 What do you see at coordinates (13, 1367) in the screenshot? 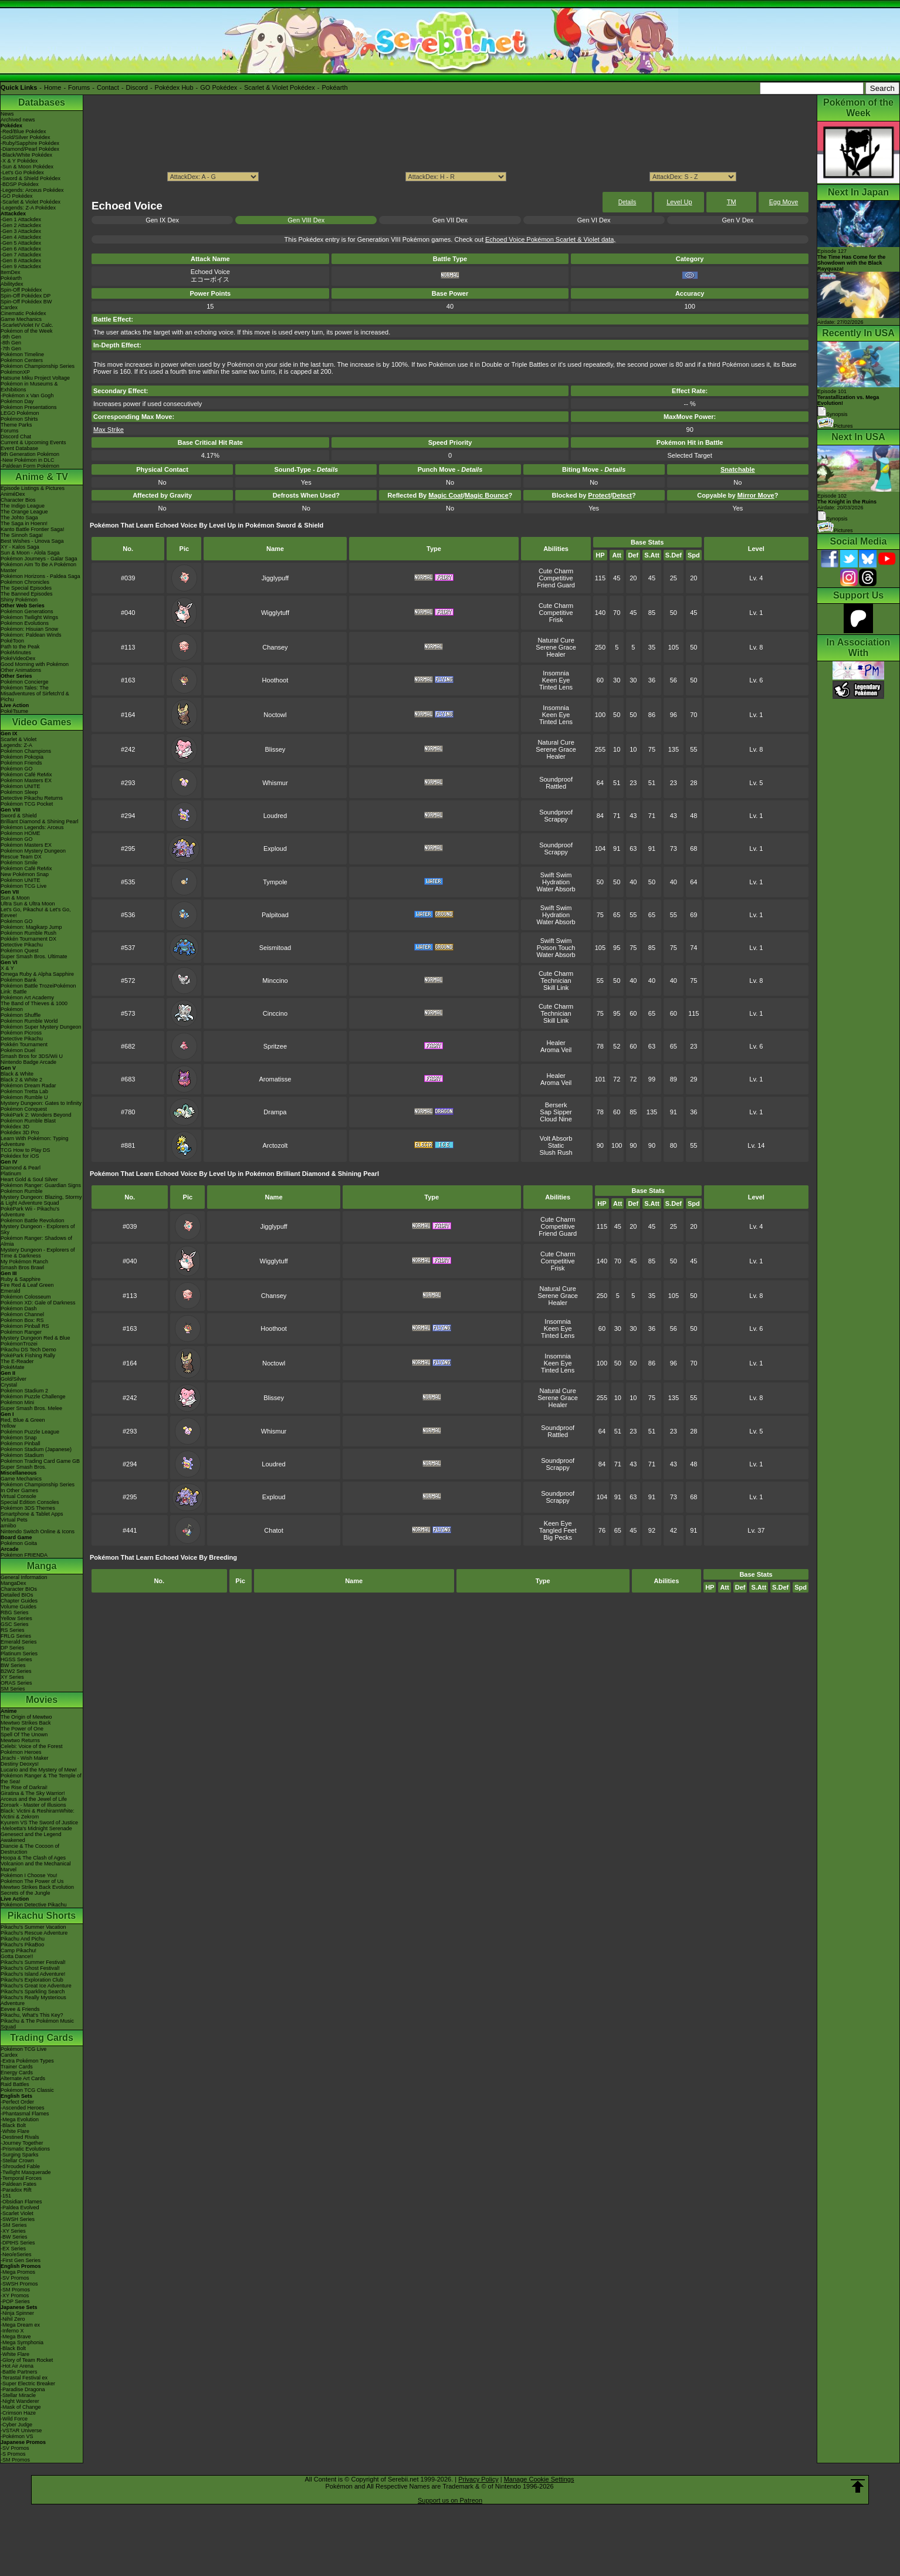
I see `PokéMate` at bounding box center [13, 1367].